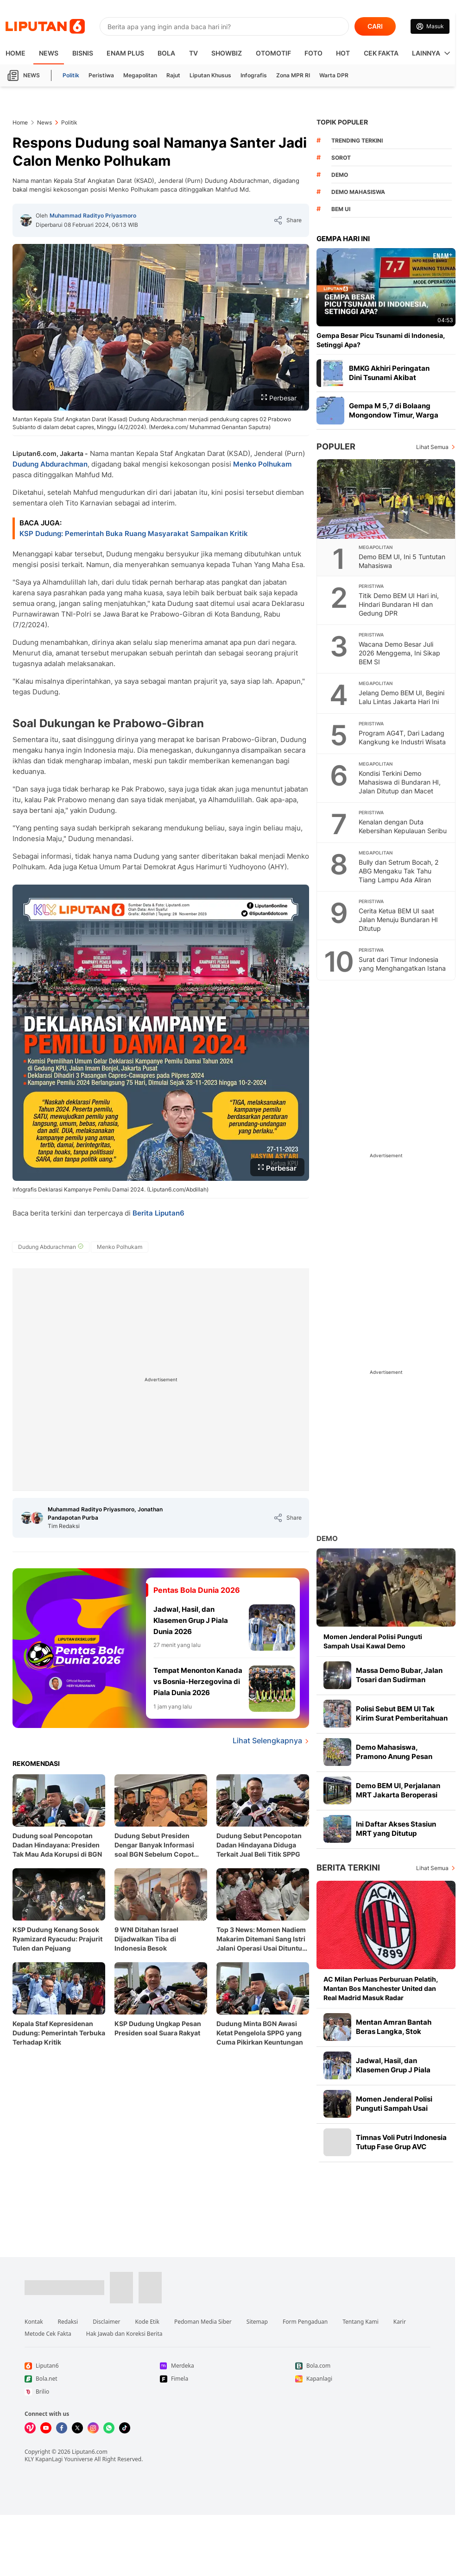 This screenshot has height=2576, width=462. What do you see at coordinates (15, 53) in the screenshot?
I see `HOME` at bounding box center [15, 53].